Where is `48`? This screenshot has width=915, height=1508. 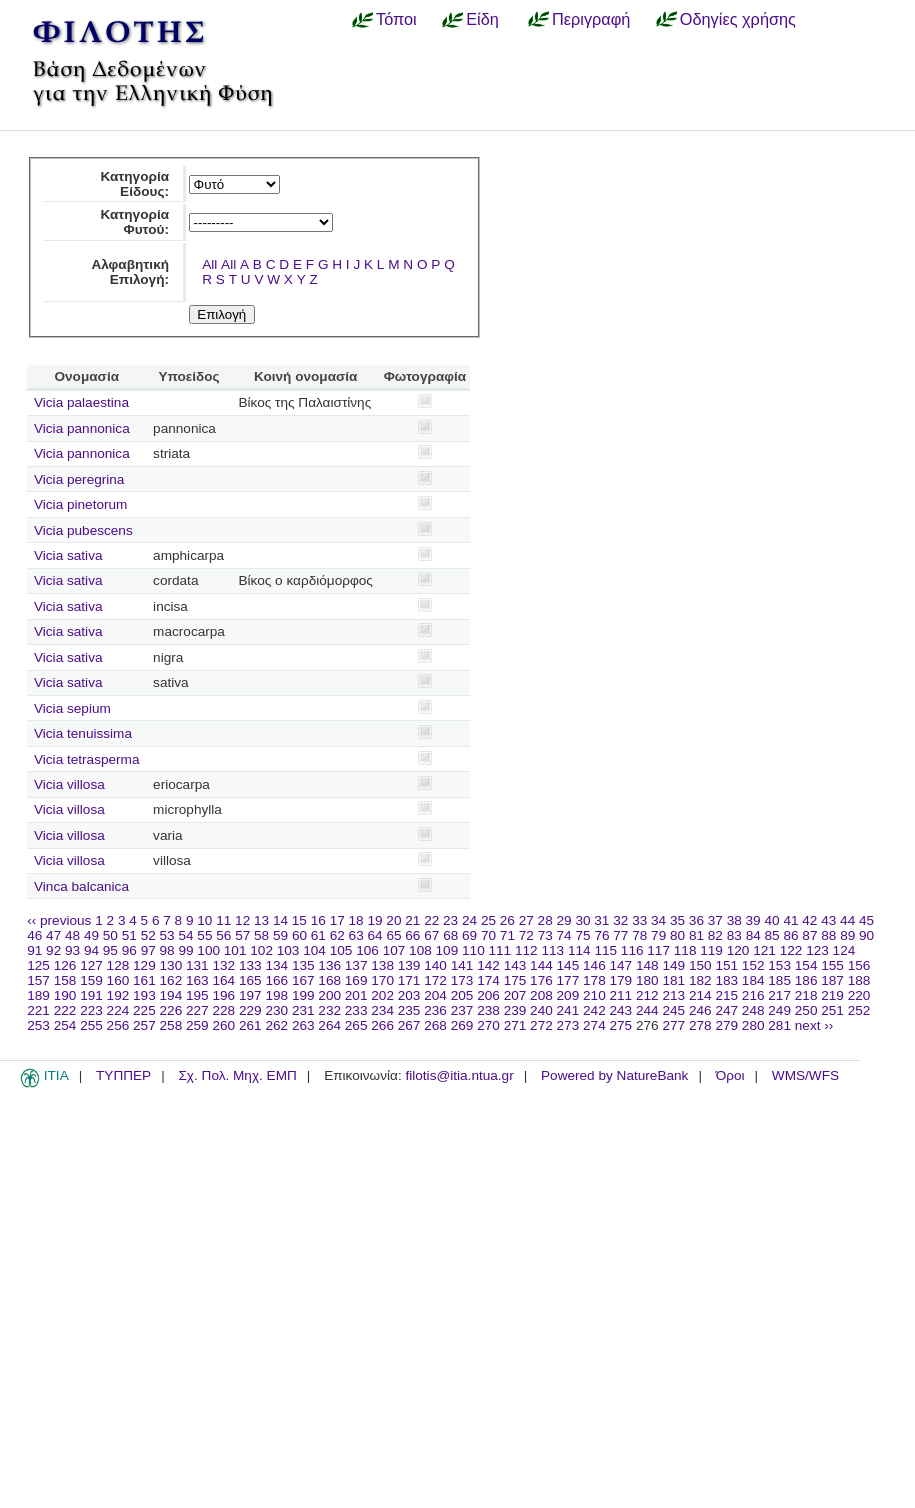 48 is located at coordinates (72, 935).